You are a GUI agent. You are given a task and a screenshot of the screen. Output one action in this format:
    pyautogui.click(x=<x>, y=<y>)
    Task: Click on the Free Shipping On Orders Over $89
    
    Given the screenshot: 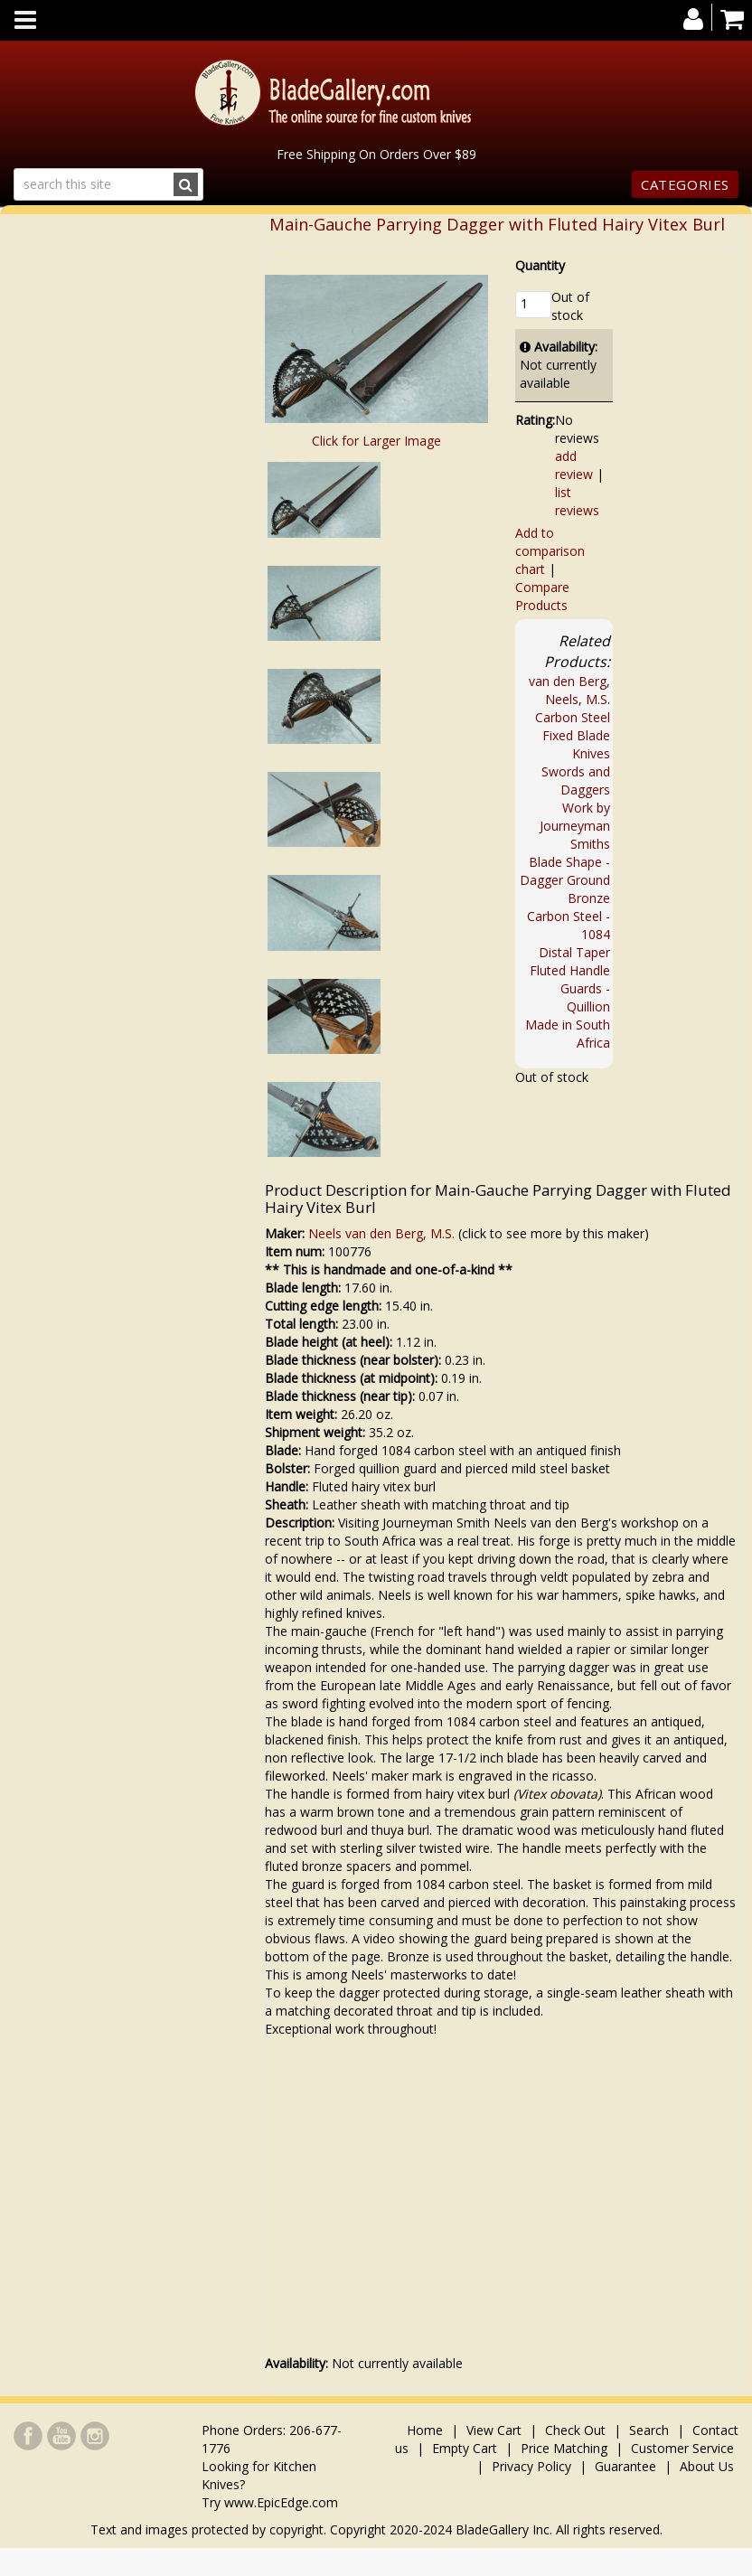 What is the action you would take?
    pyautogui.click(x=376, y=154)
    